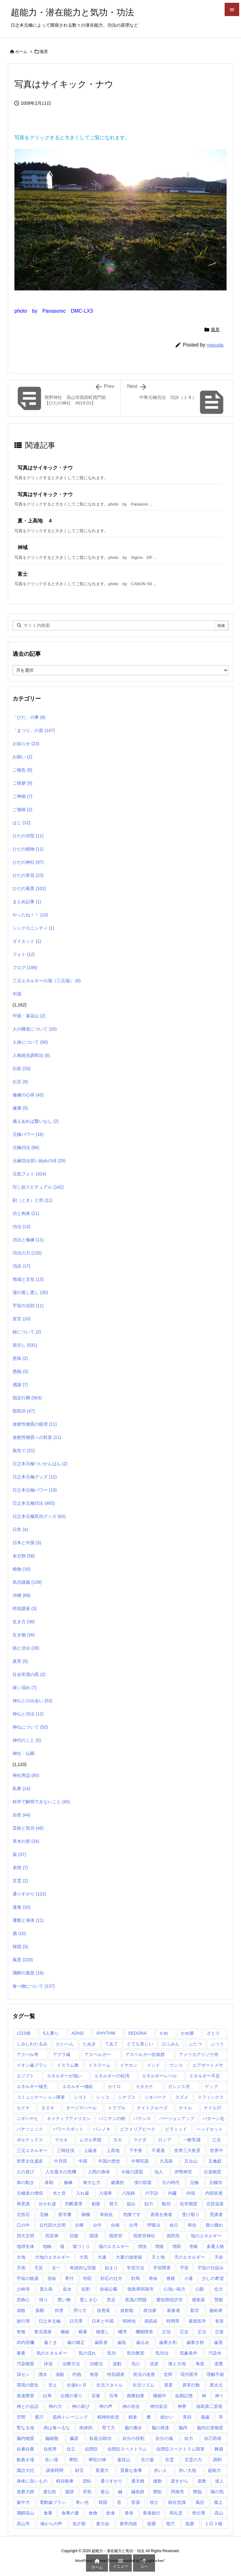  Describe the element at coordinates (166, 2331) in the screenshot. I see `正信 [正信 (1個の項目)]` at that location.